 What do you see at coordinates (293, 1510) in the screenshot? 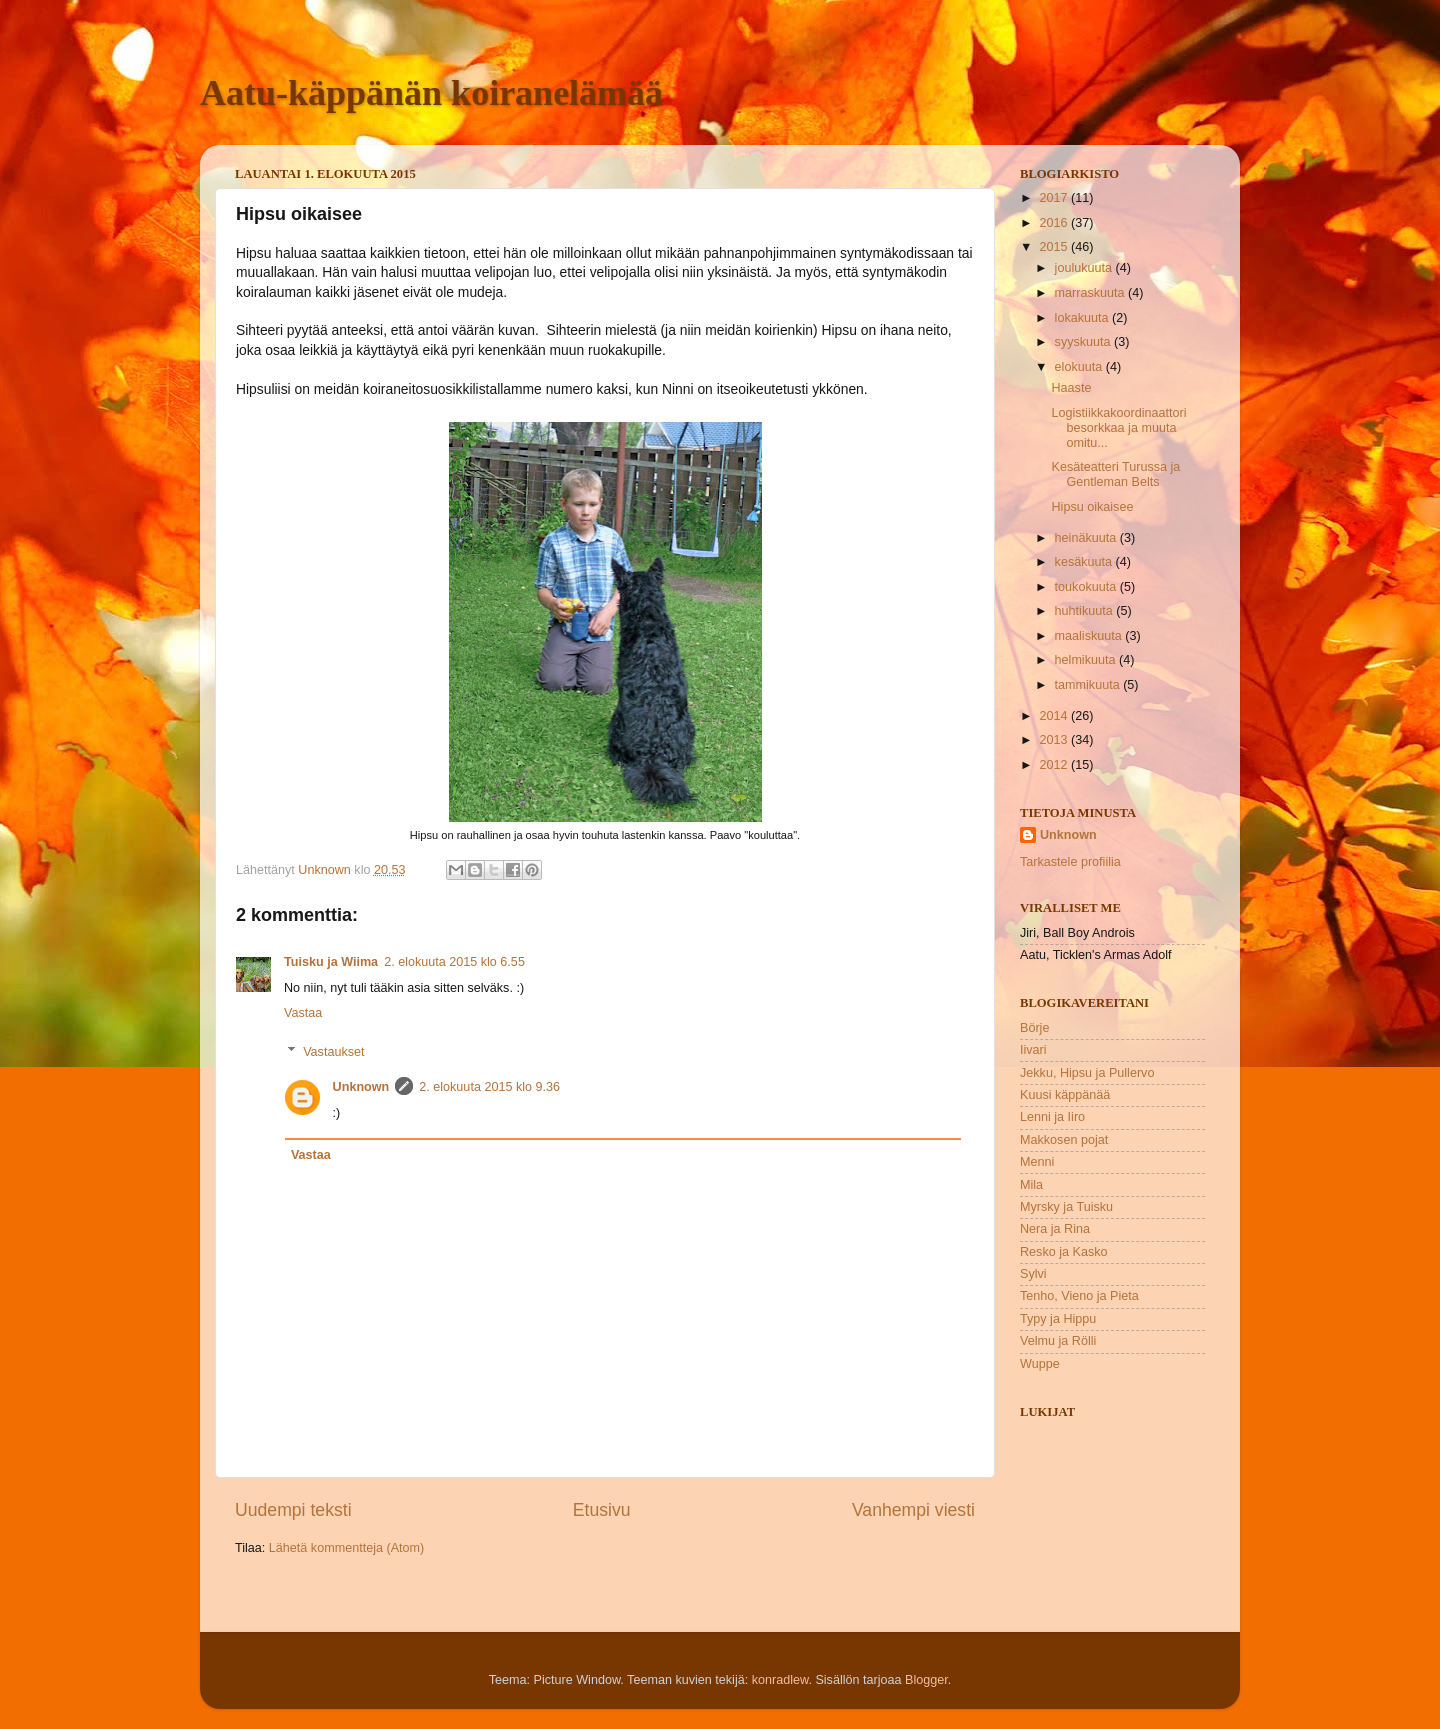
I see `Uudempi teksti` at bounding box center [293, 1510].